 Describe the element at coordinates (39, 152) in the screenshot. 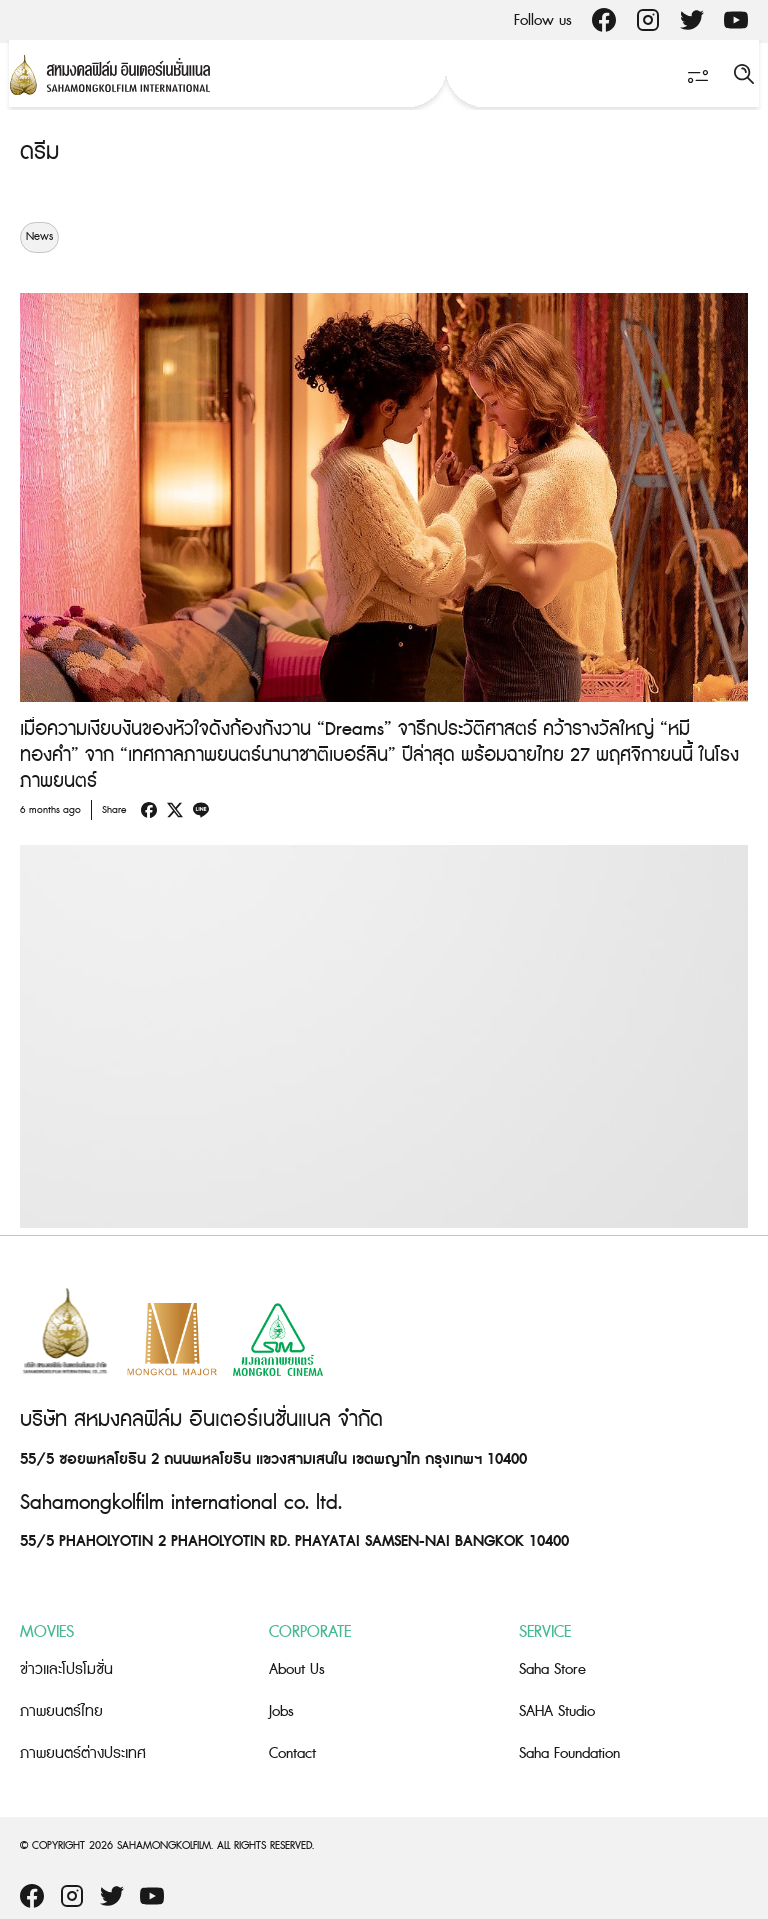

I see `ดรีม` at that location.